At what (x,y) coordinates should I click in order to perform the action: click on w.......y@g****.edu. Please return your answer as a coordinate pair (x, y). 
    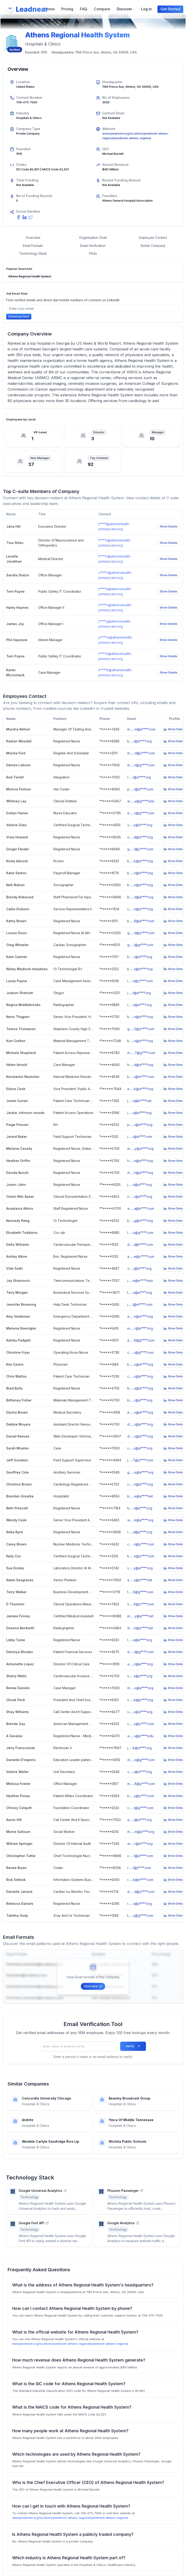
    Looking at the image, I should click on (140, 801).